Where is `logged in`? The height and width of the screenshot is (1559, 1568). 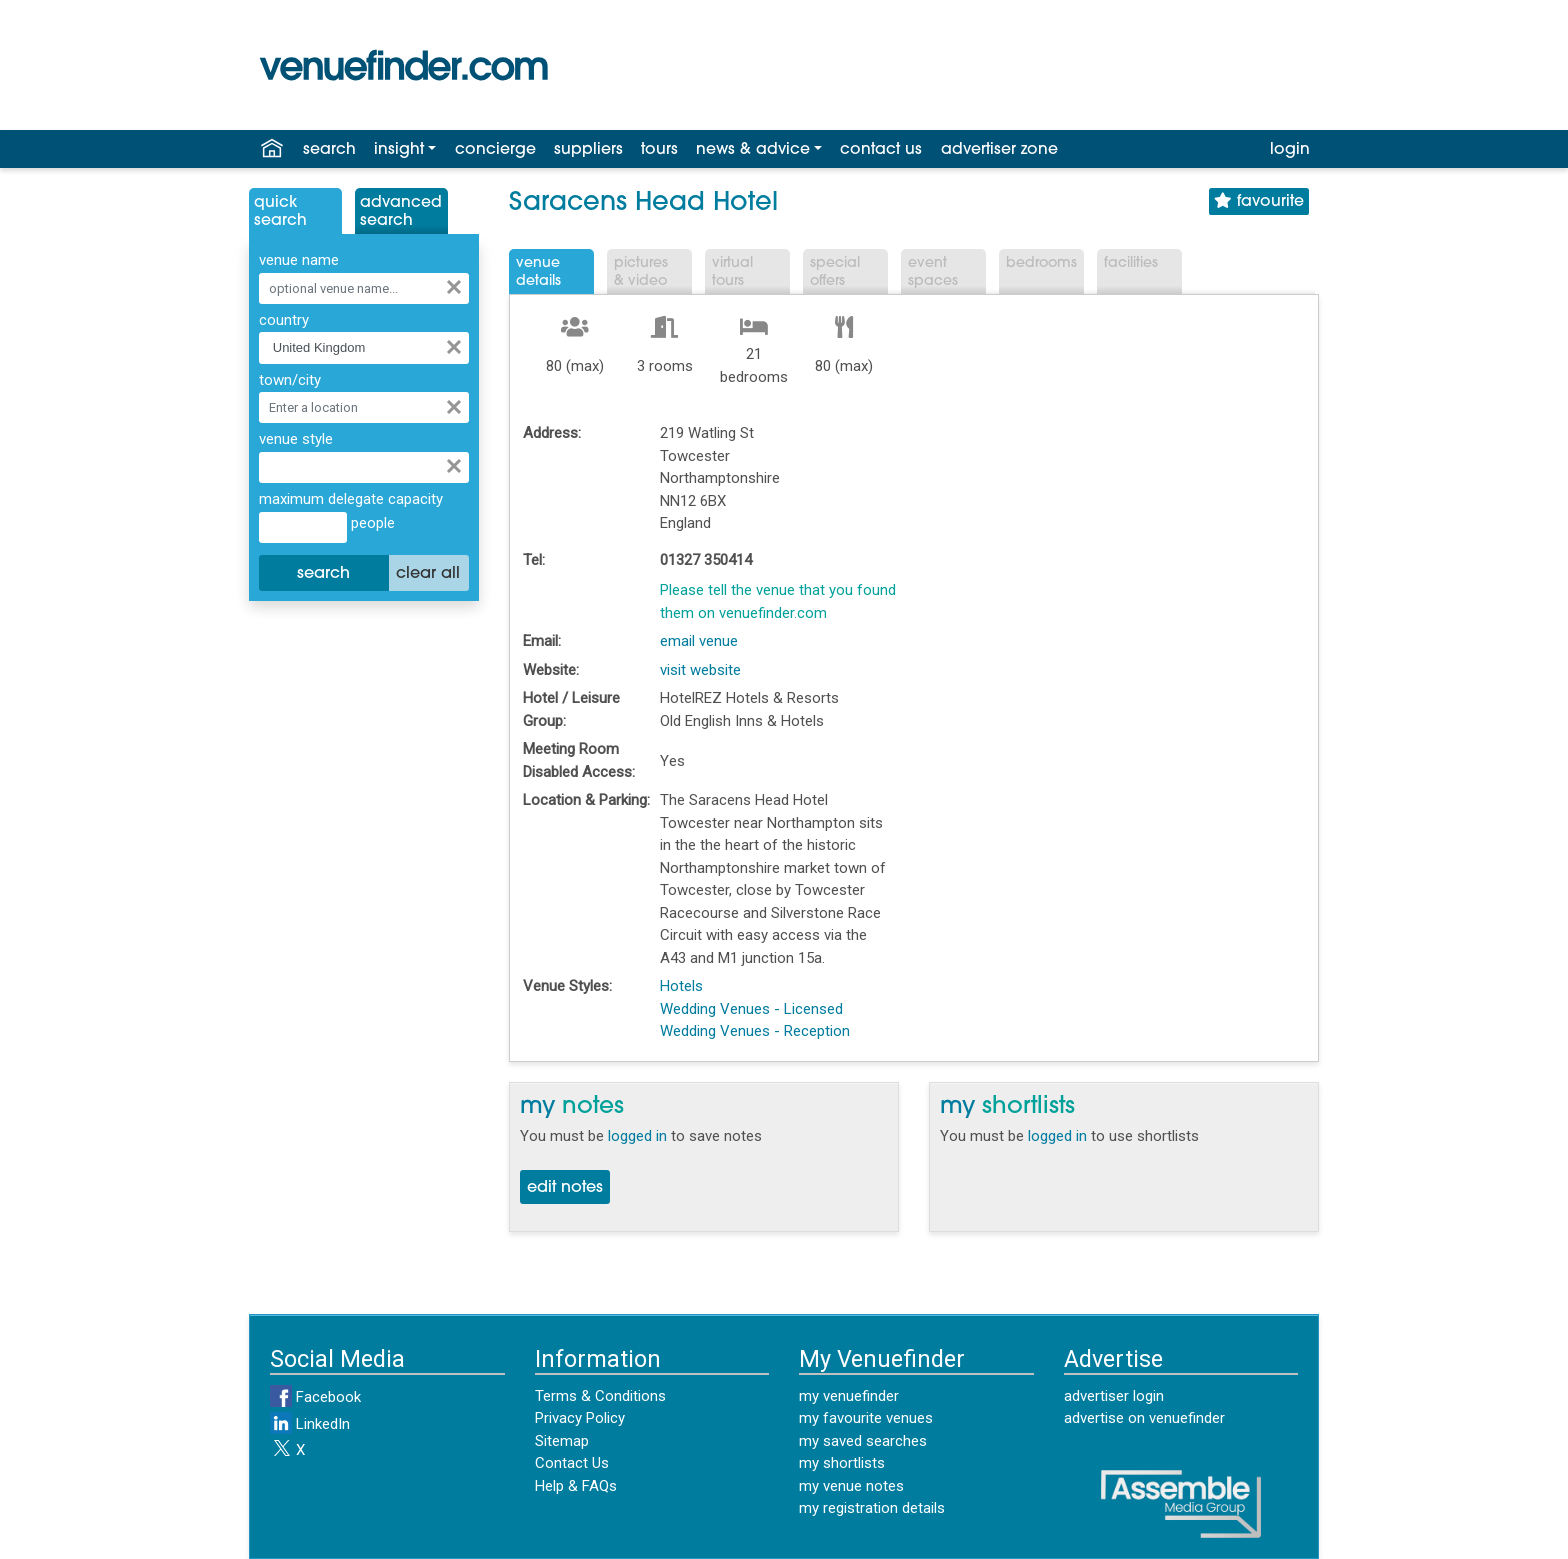
logged in is located at coordinates (637, 1136).